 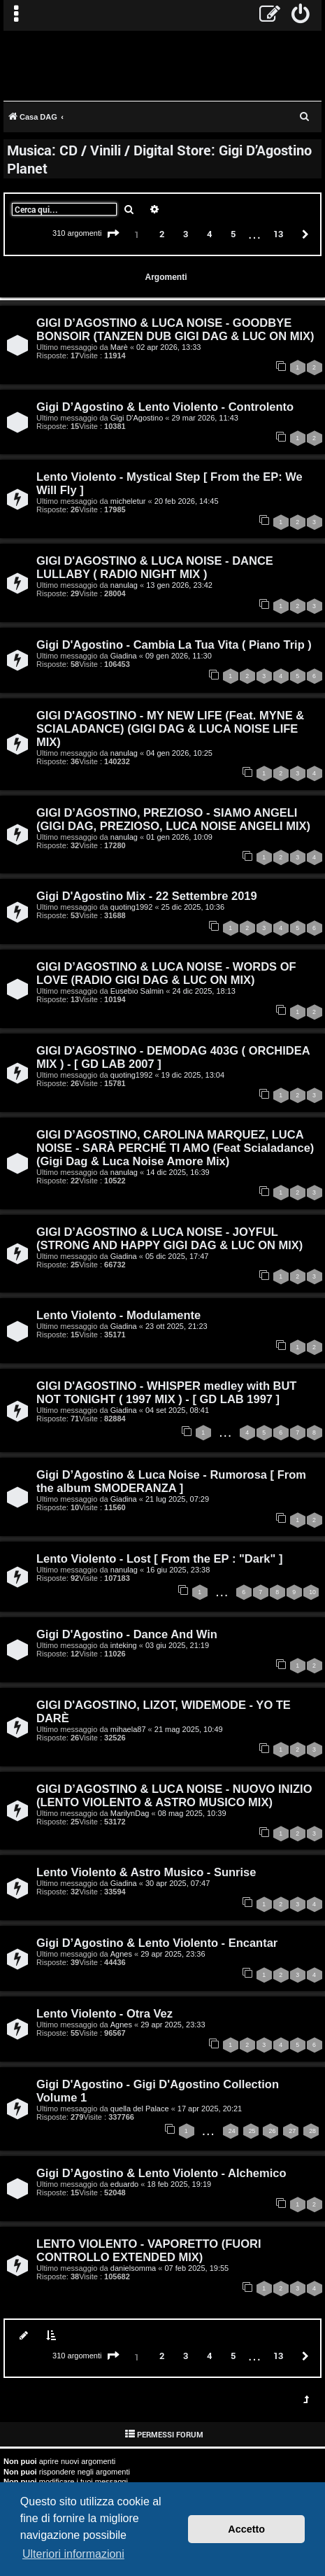 What do you see at coordinates (205, 418) in the screenshot?
I see `29 mar 2026, 11:43` at bounding box center [205, 418].